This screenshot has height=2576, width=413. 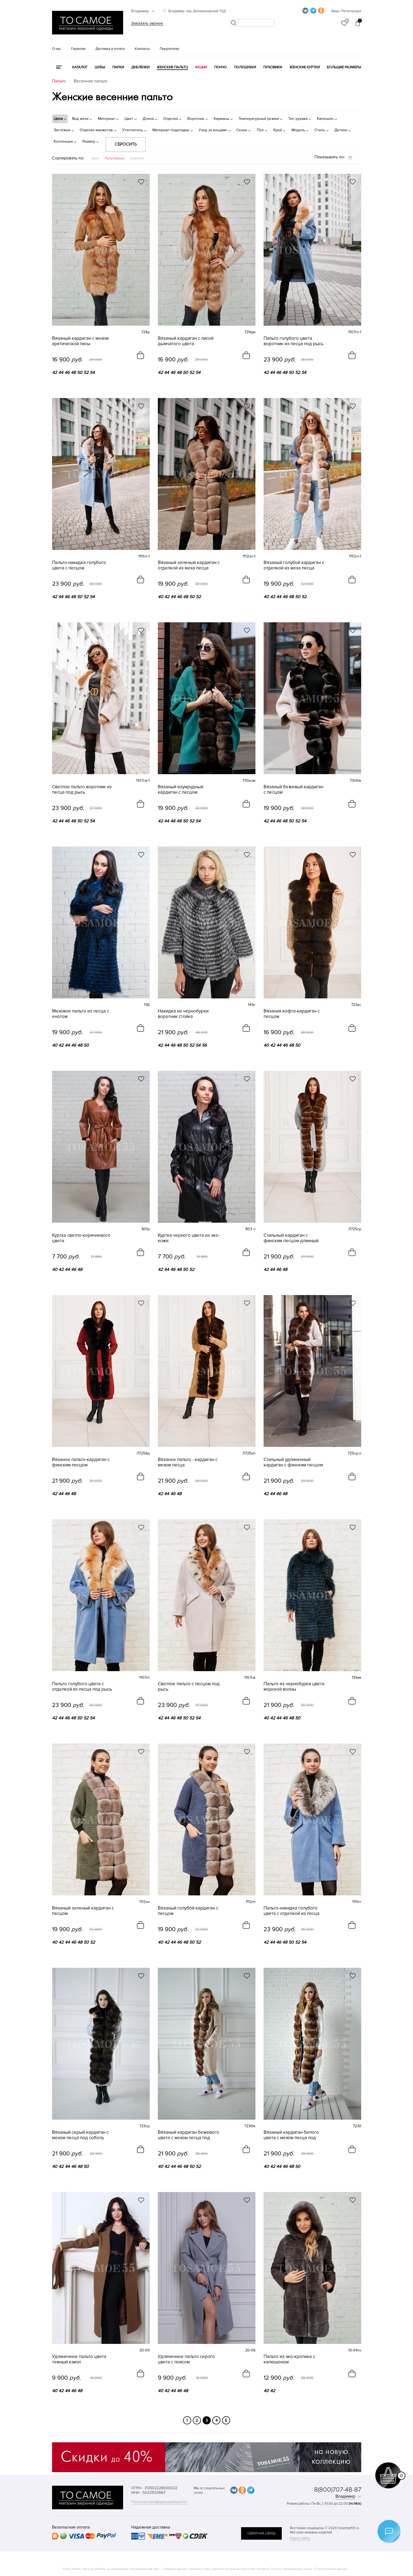 What do you see at coordinates (118, 67) in the screenshot?
I see `Парки` at bounding box center [118, 67].